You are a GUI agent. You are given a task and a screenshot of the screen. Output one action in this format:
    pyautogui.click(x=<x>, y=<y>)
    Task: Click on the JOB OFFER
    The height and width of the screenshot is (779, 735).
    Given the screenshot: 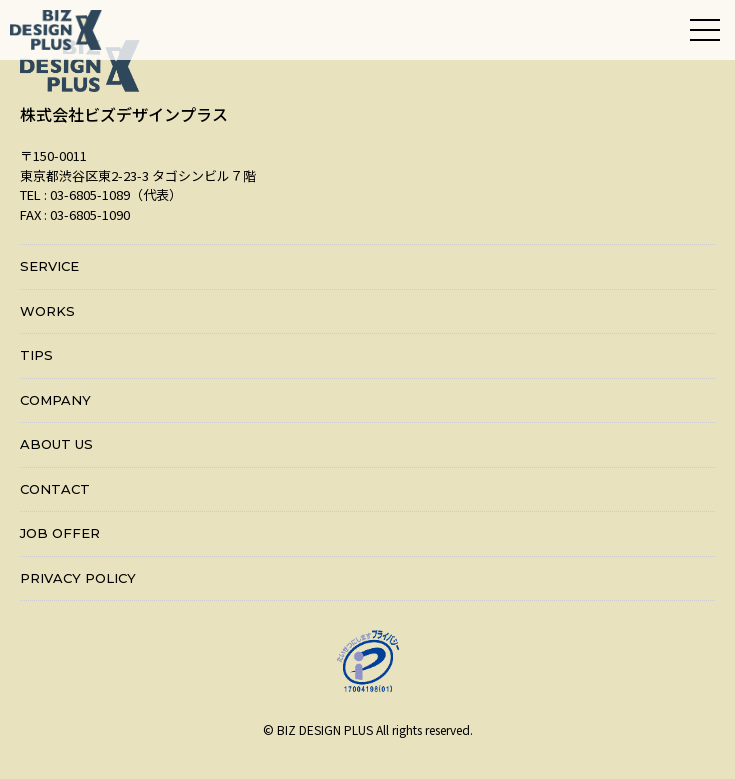 What is the action you would take?
    pyautogui.click(x=60, y=533)
    